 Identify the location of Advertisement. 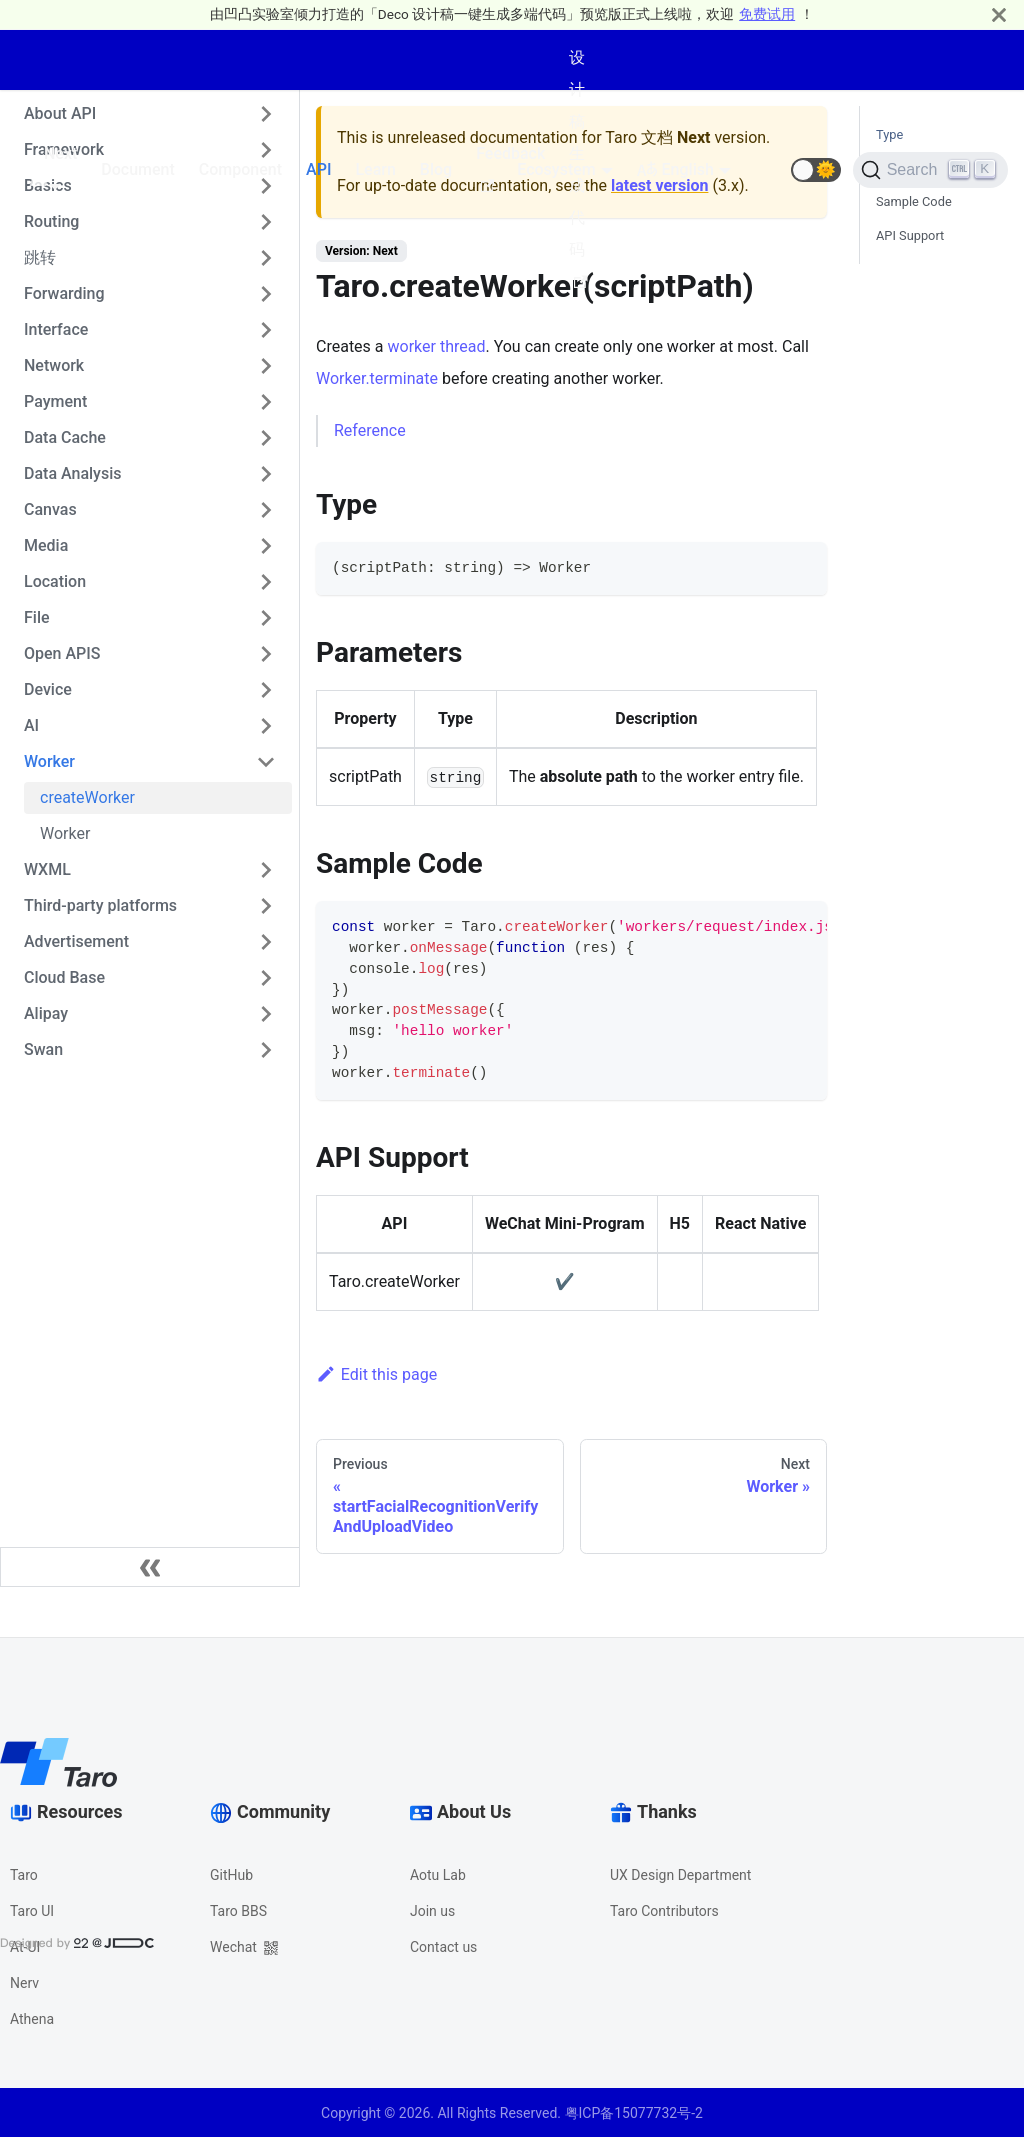
(76, 941).